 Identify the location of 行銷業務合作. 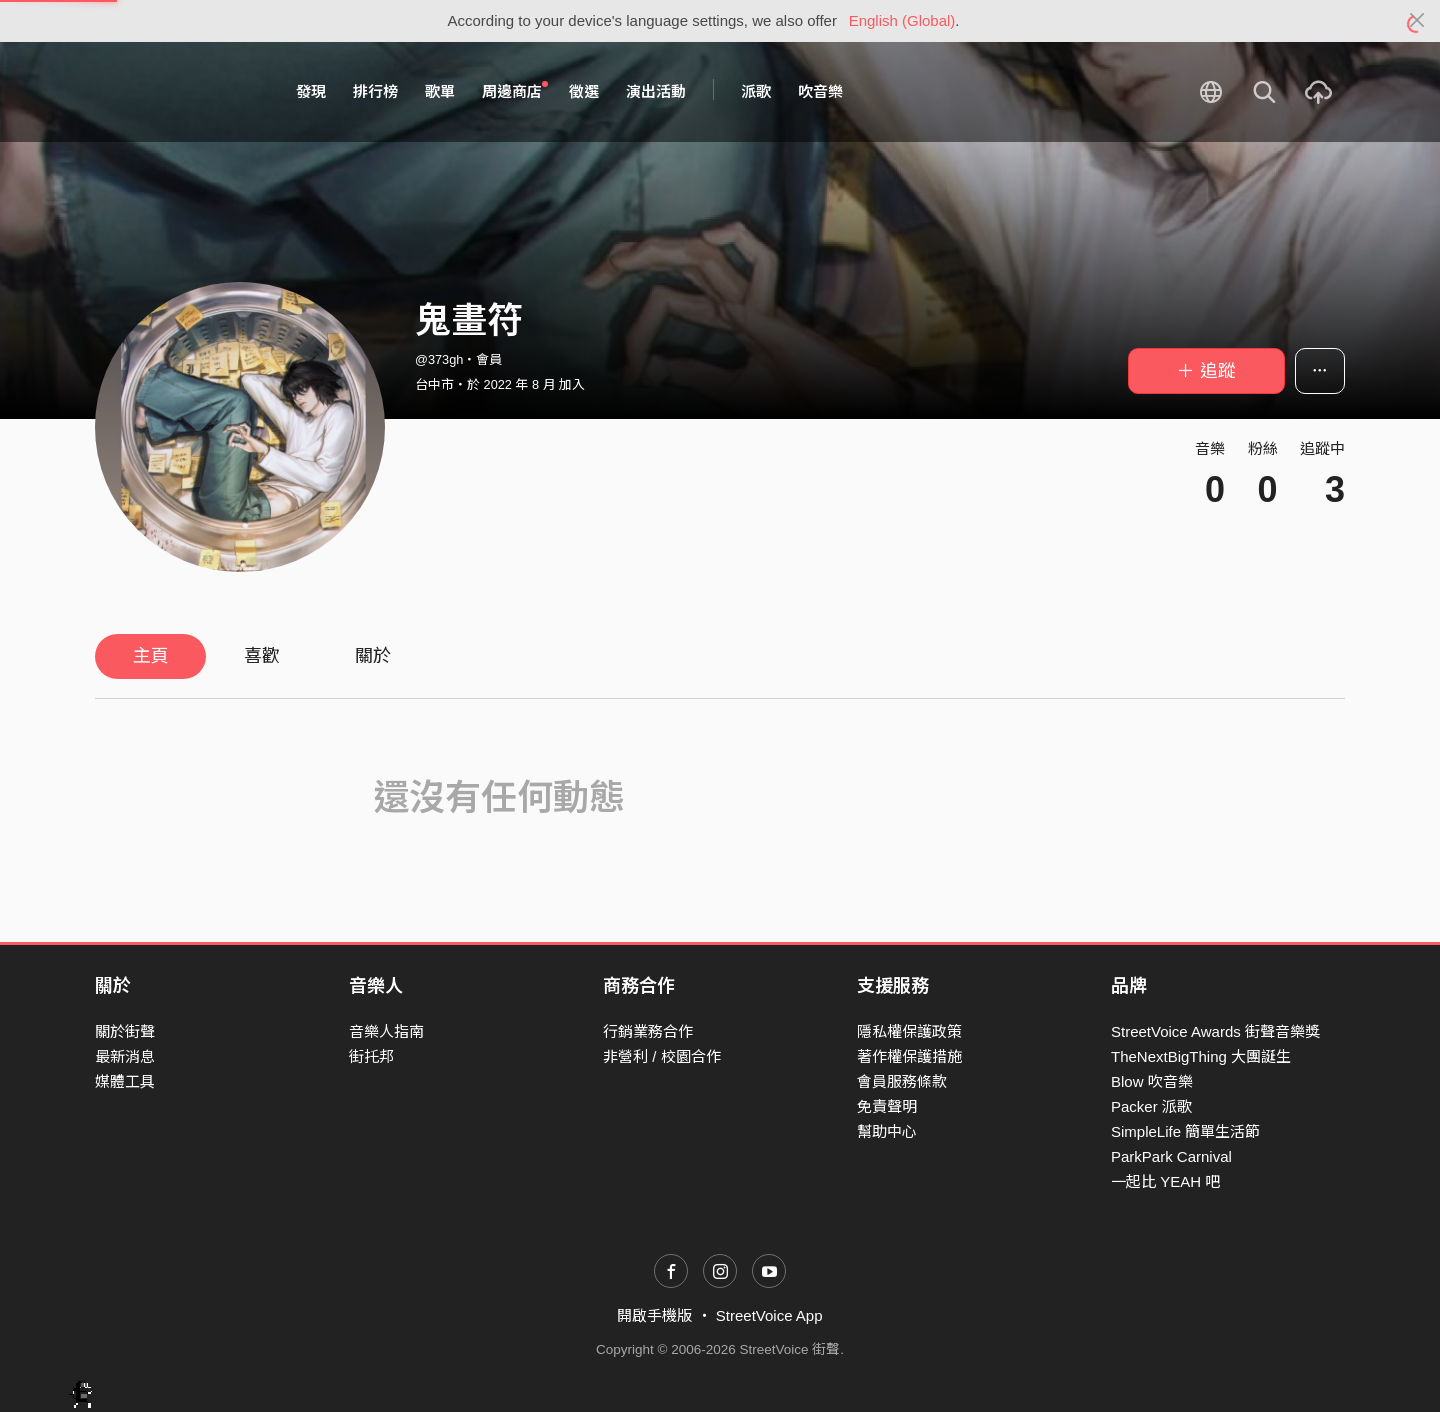
(648, 1031).